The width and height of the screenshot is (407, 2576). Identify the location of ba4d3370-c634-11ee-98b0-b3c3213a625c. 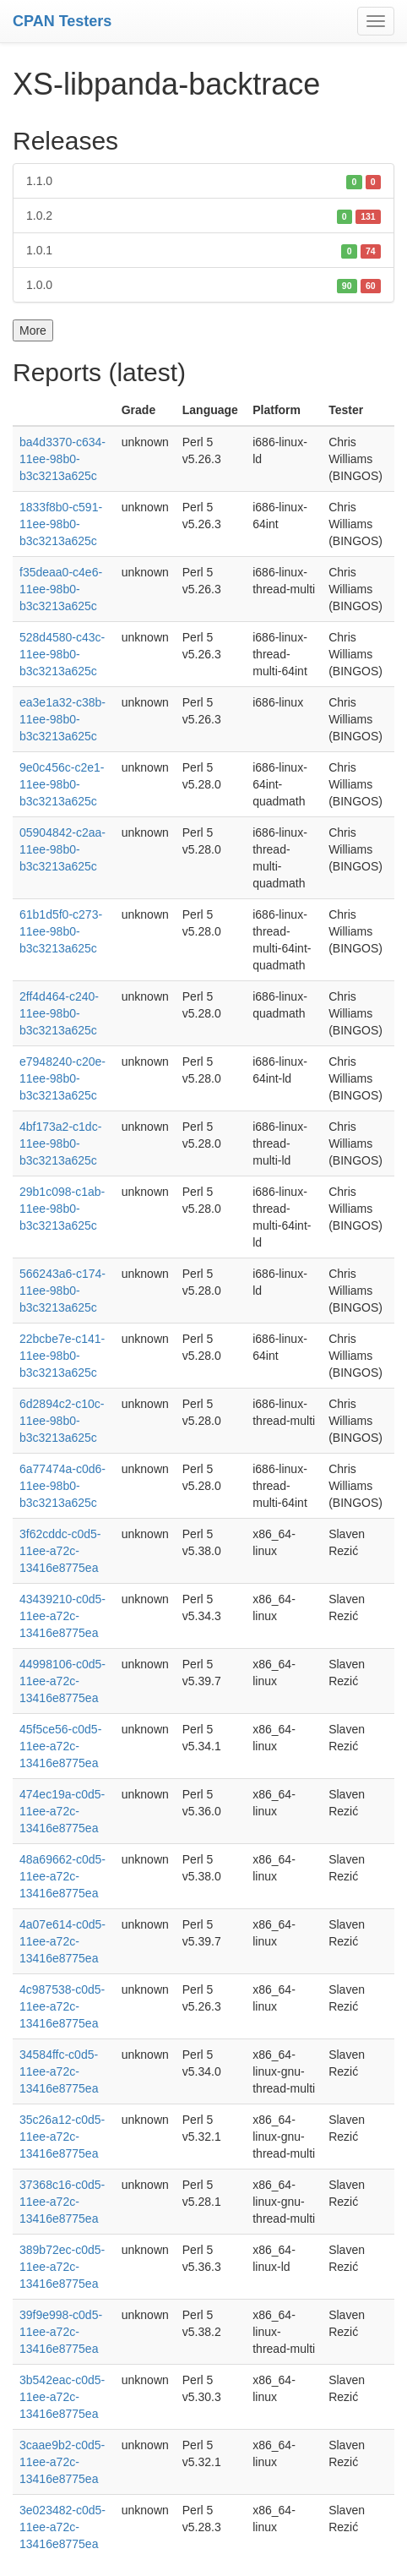
(62, 459).